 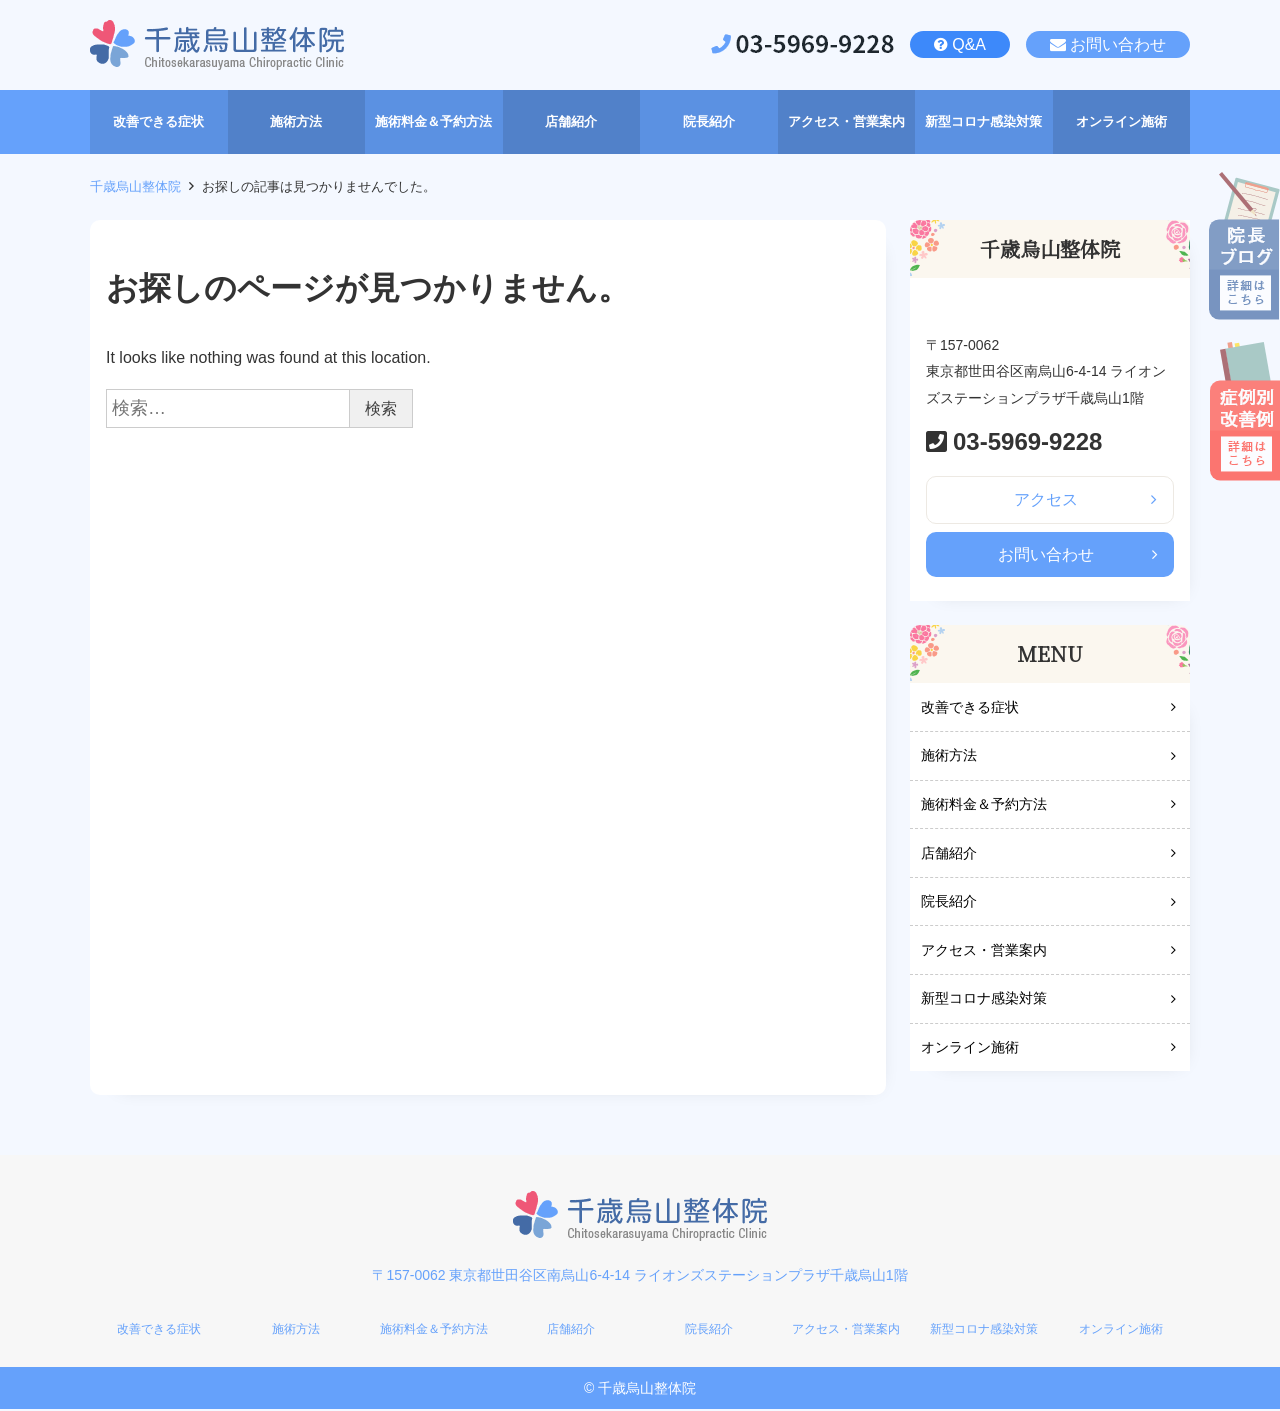 What do you see at coordinates (984, 951) in the screenshot?
I see `アクセス・営業案内` at bounding box center [984, 951].